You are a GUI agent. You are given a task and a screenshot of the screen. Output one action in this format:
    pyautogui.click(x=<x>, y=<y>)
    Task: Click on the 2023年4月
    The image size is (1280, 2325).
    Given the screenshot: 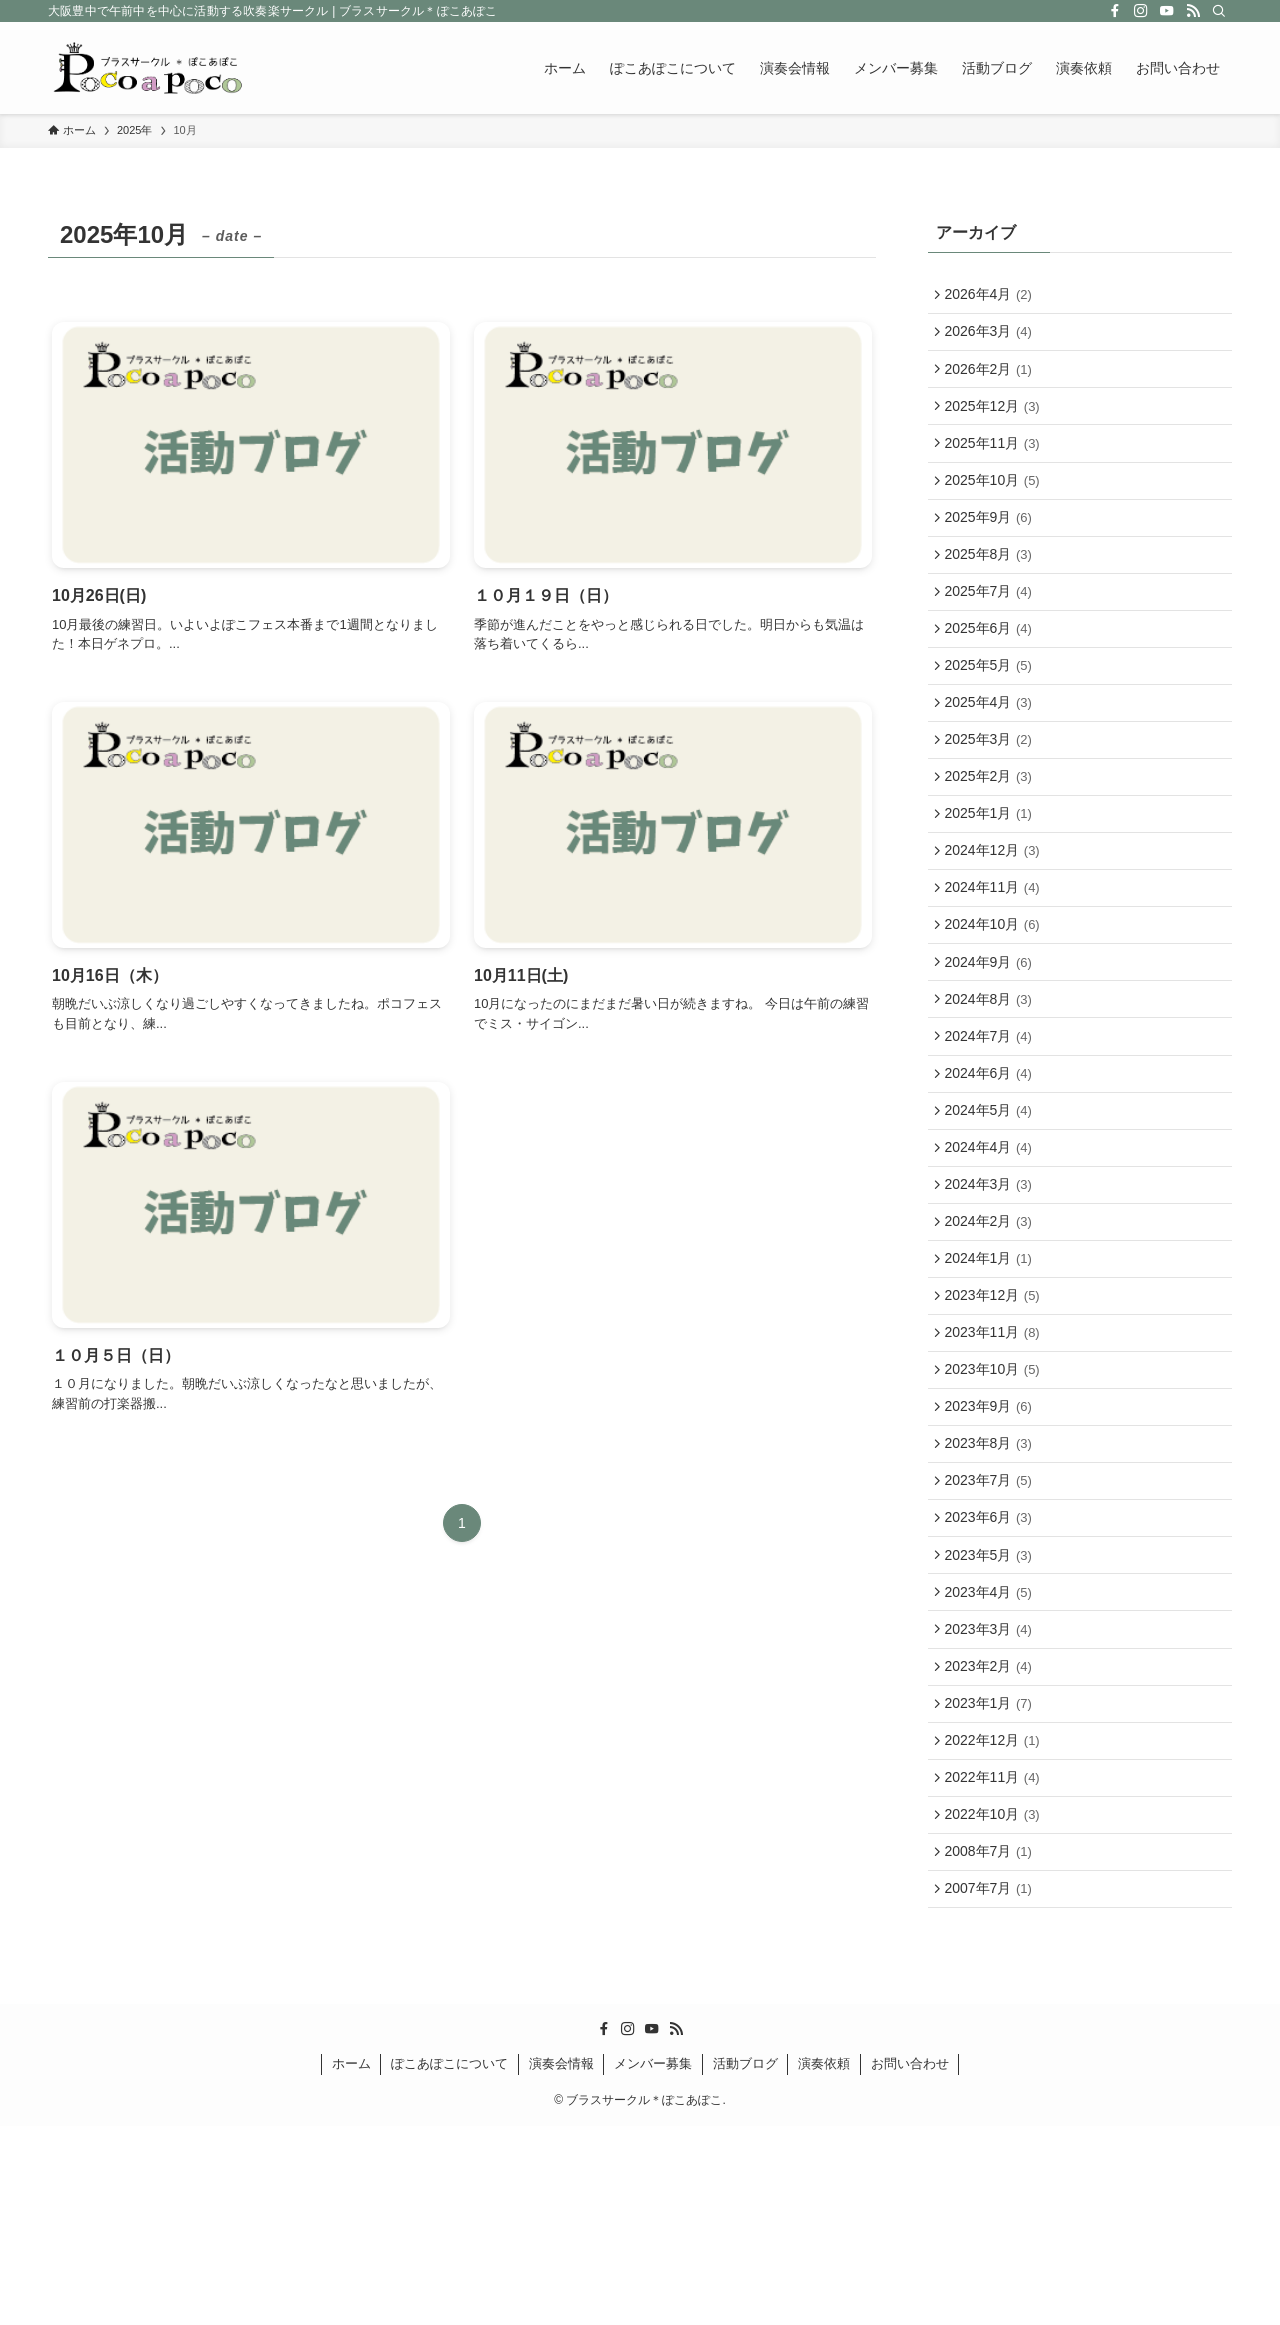 What is the action you would take?
    pyautogui.click(x=992, y=1752)
    